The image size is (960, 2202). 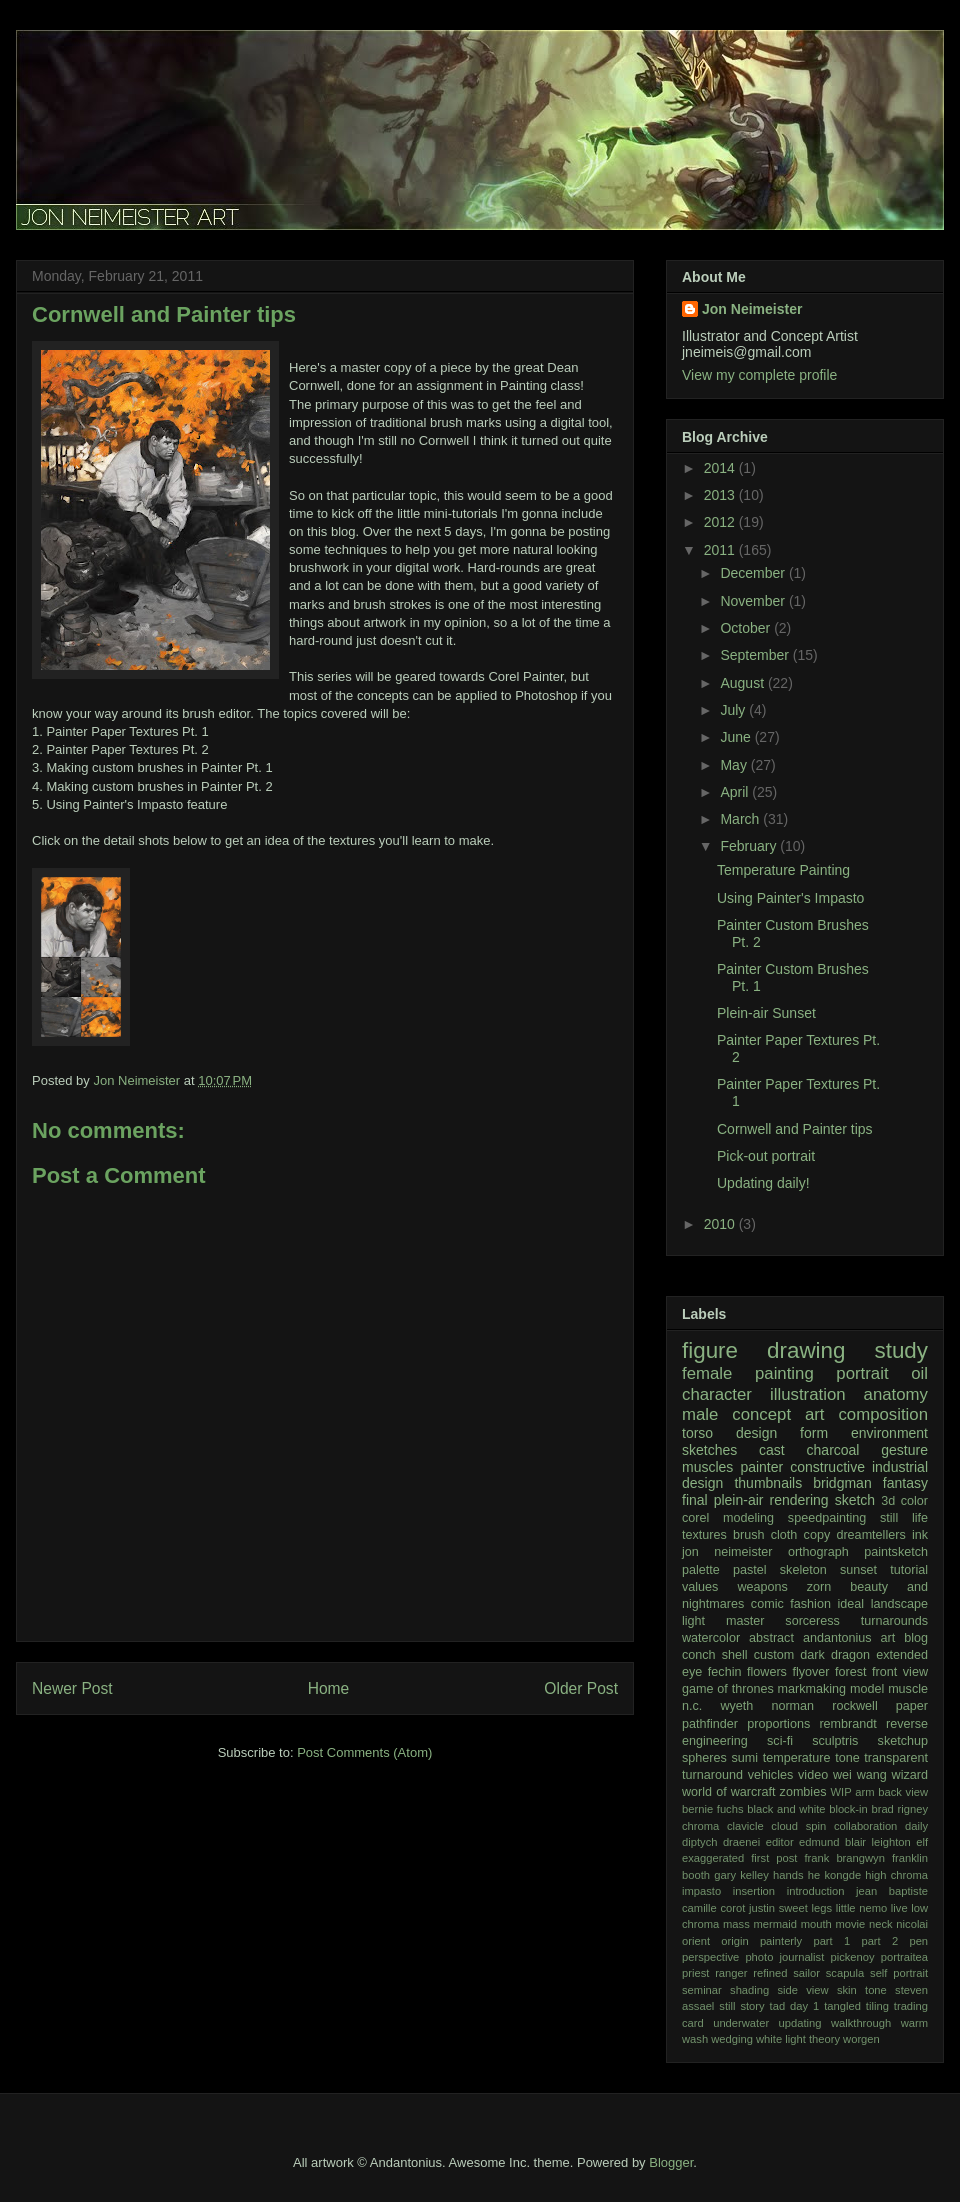 What do you see at coordinates (788, 1875) in the screenshot?
I see `hands` at bounding box center [788, 1875].